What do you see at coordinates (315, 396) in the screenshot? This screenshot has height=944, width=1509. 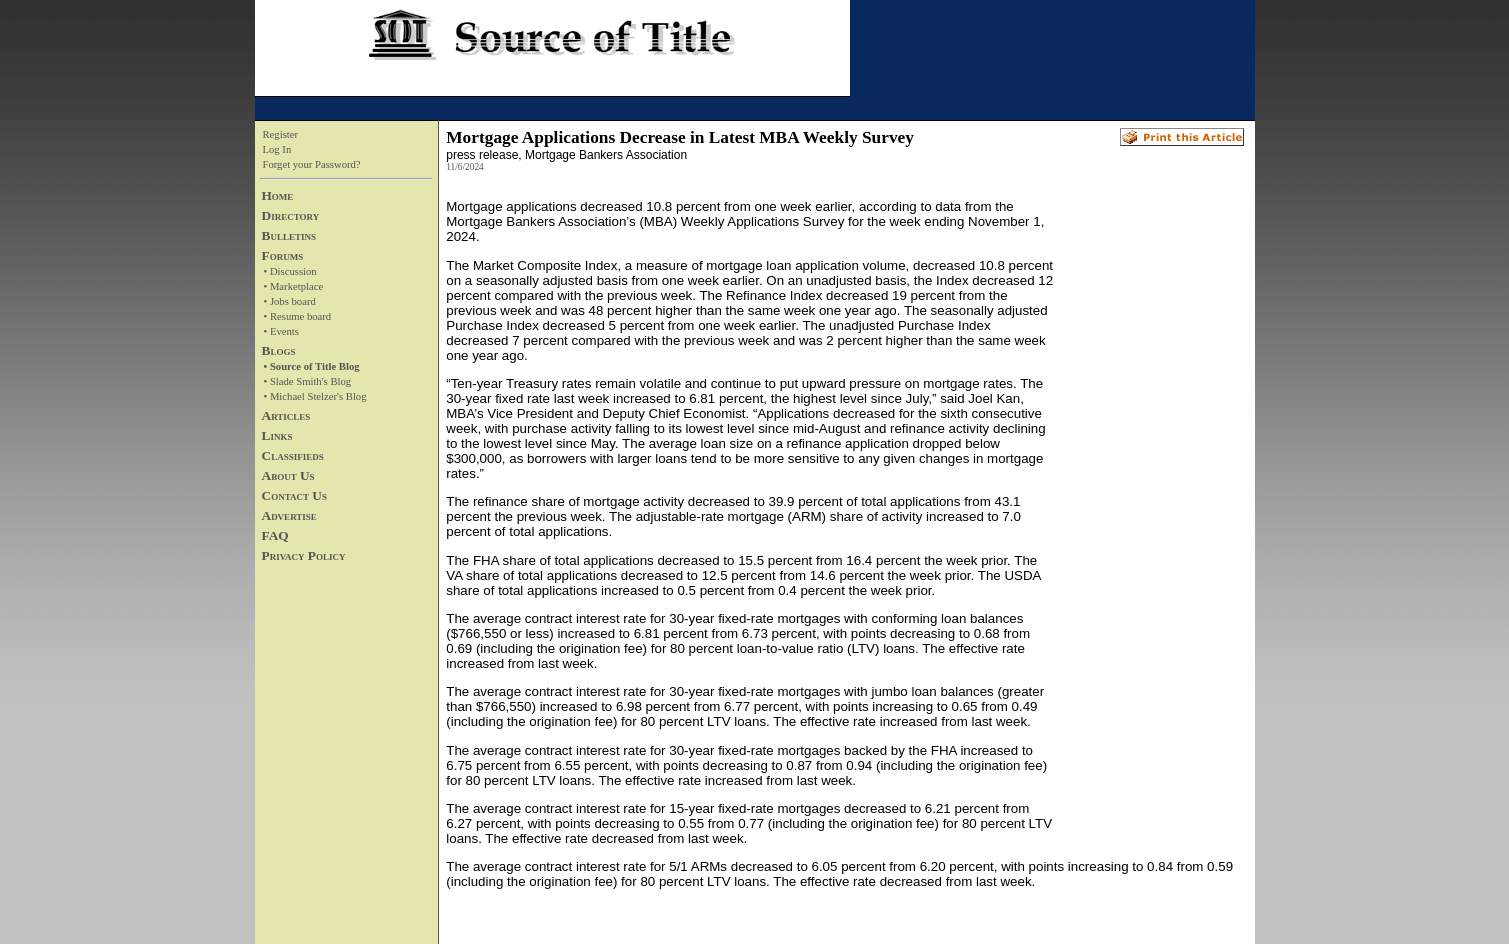 I see `• Michael Stelzer's Blog` at bounding box center [315, 396].